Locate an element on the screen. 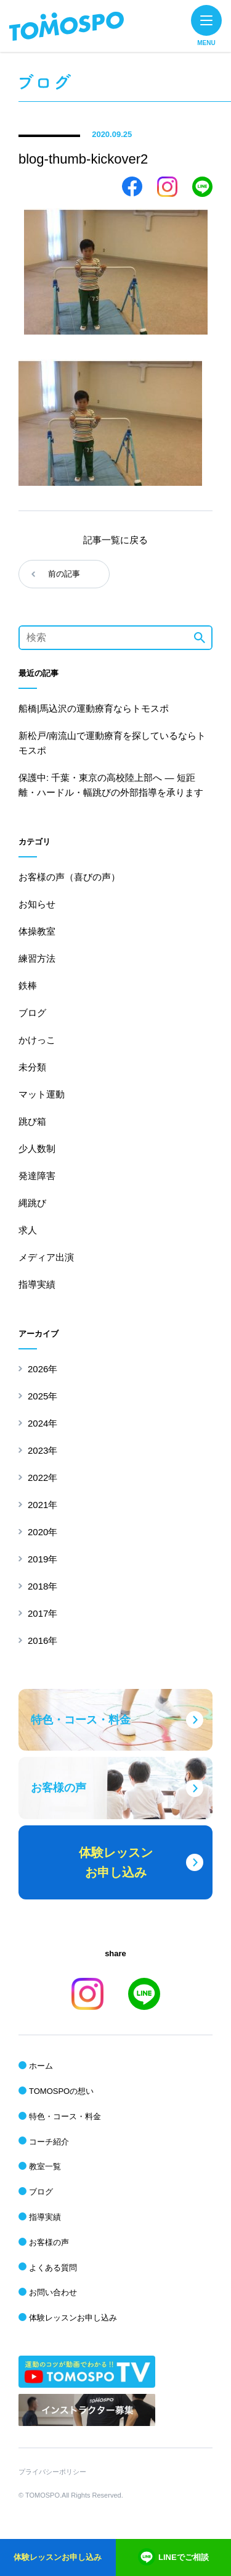 This screenshot has height=2576, width=231. 体験レッスンお申し込み is located at coordinates (73, 2317).